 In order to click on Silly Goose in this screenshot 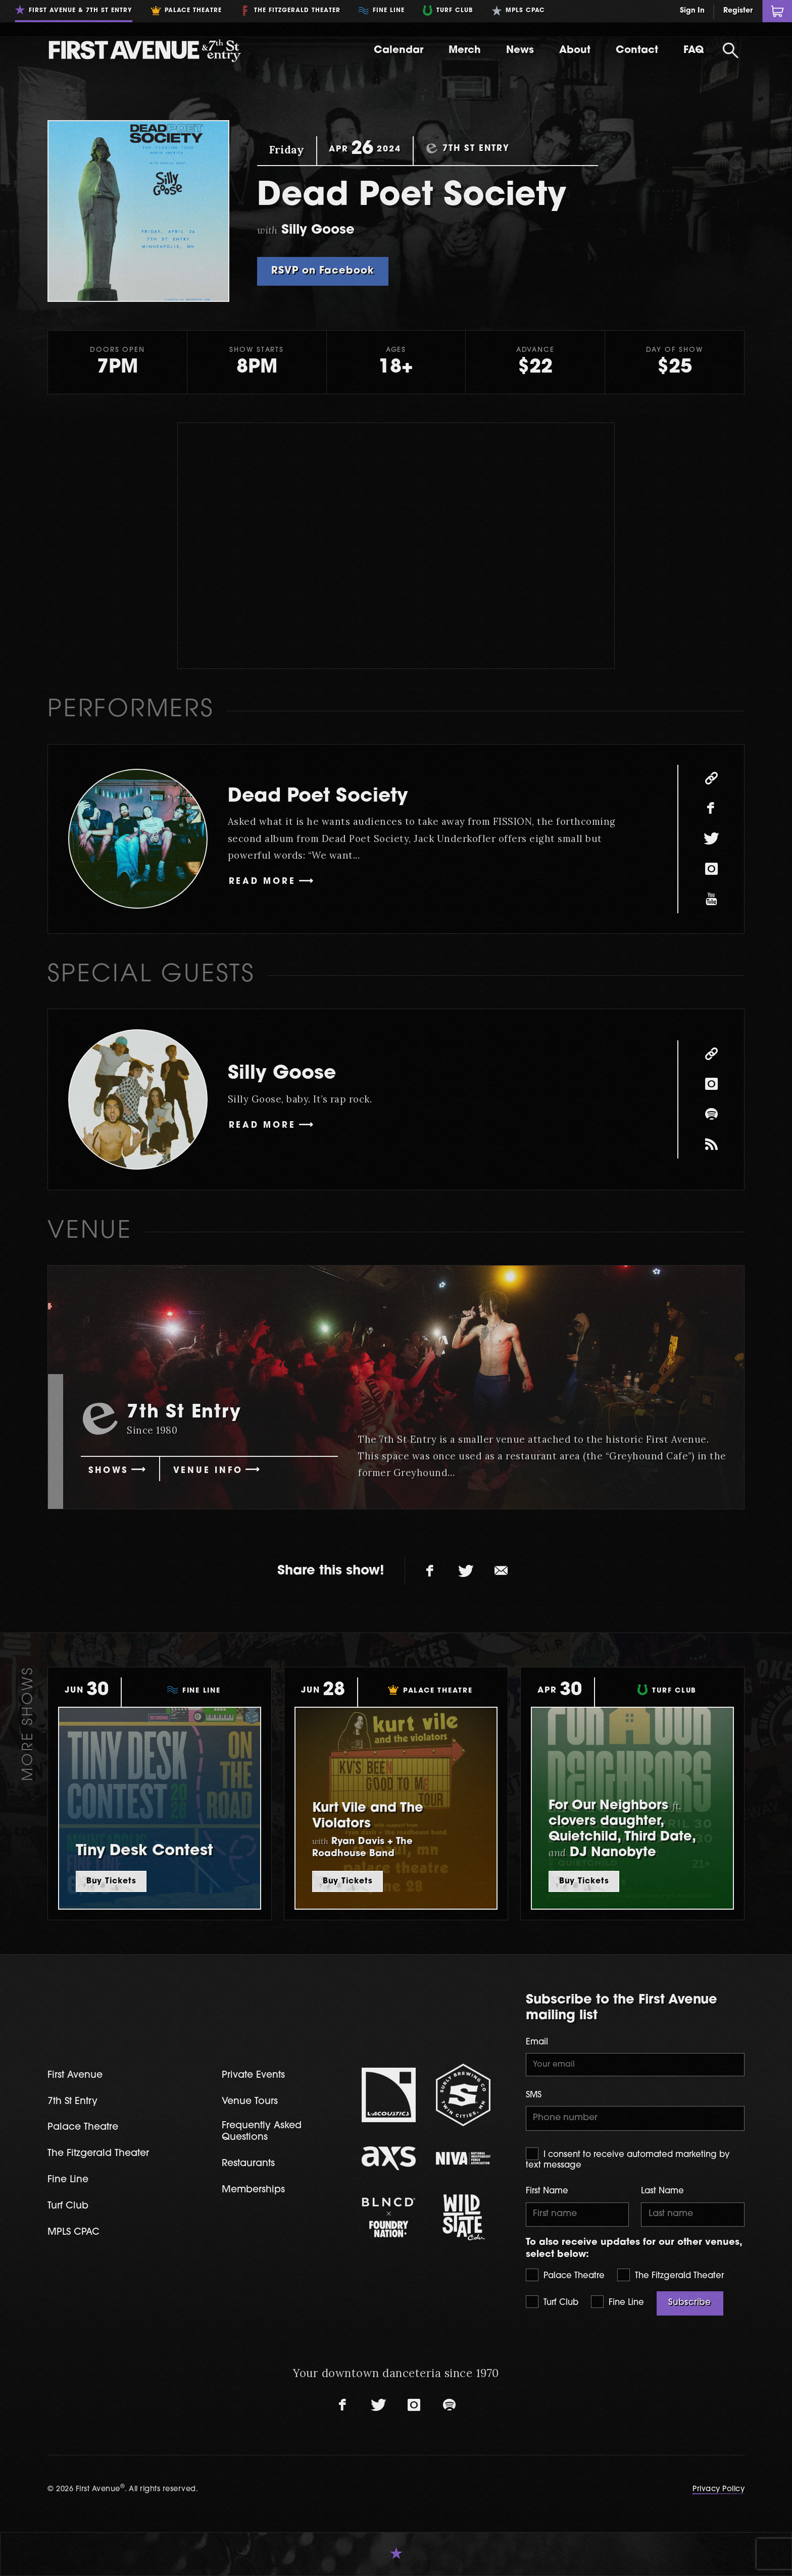, I will do `click(282, 1074)`.